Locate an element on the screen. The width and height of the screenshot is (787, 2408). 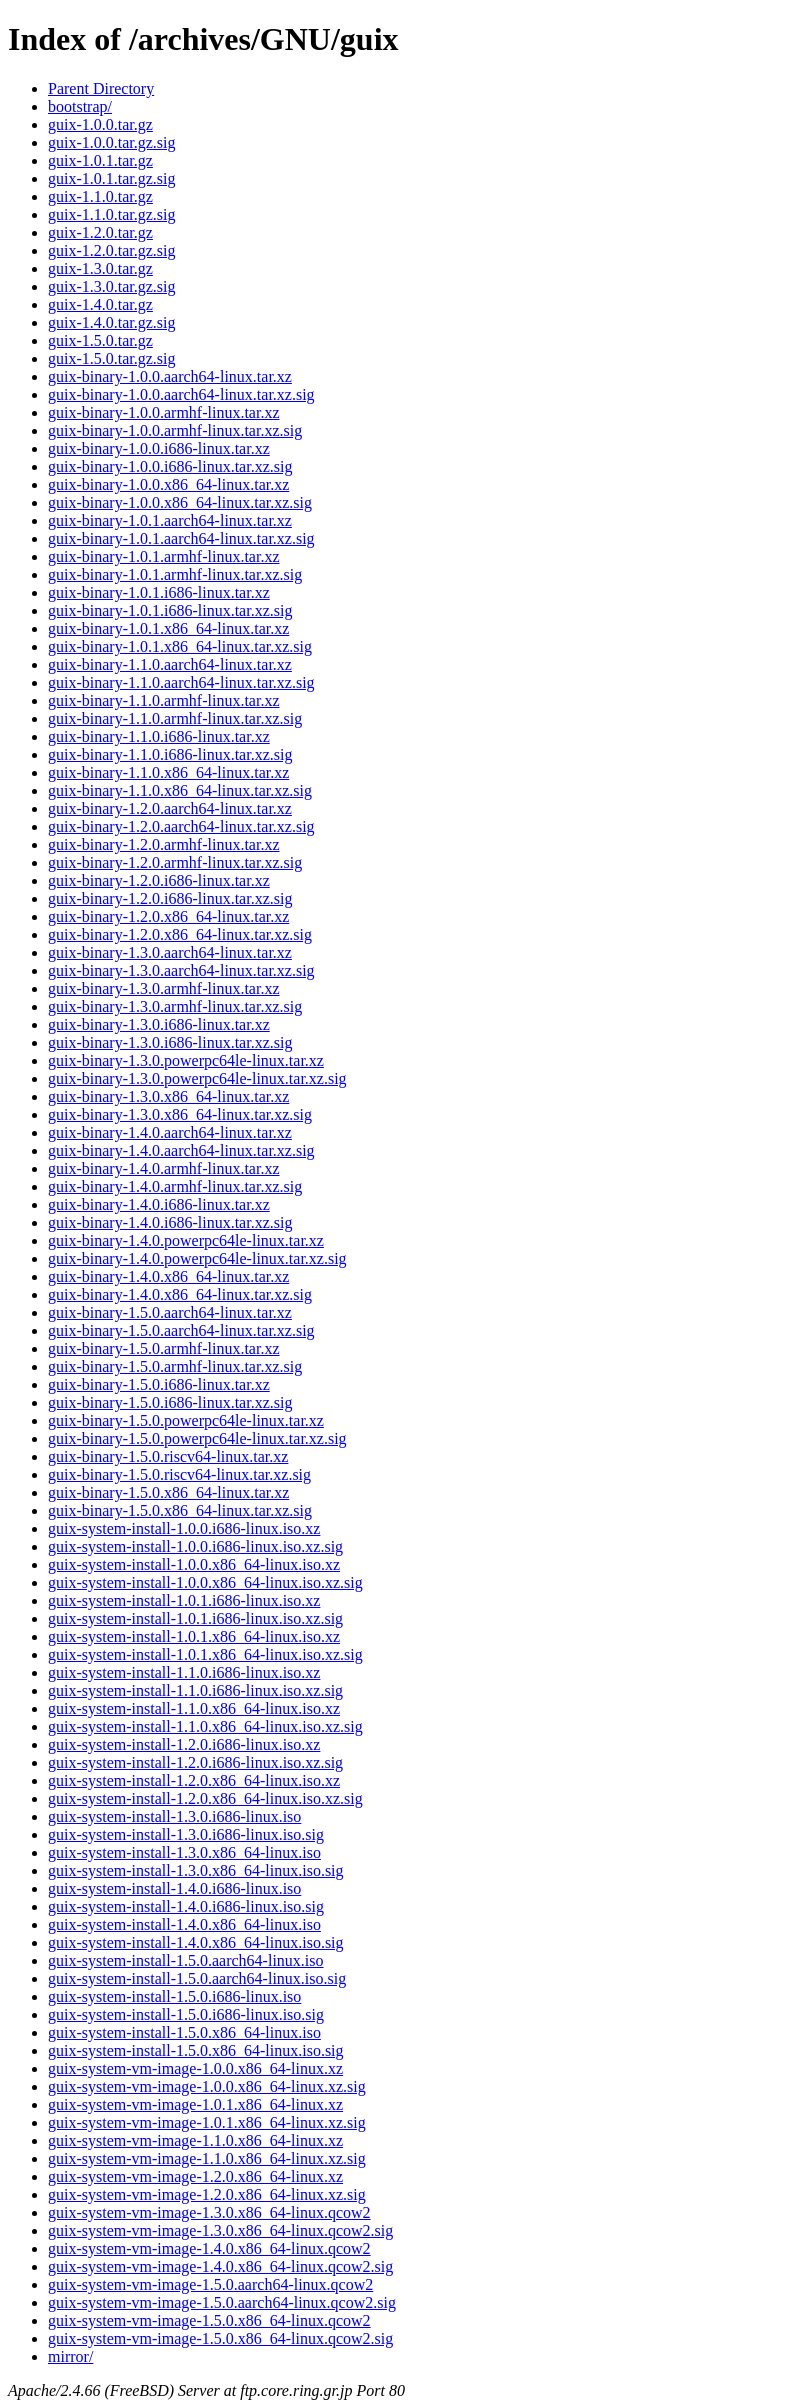
guix-binary-1.2.0.armhf-linux.tar.xz is located at coordinates (164, 844).